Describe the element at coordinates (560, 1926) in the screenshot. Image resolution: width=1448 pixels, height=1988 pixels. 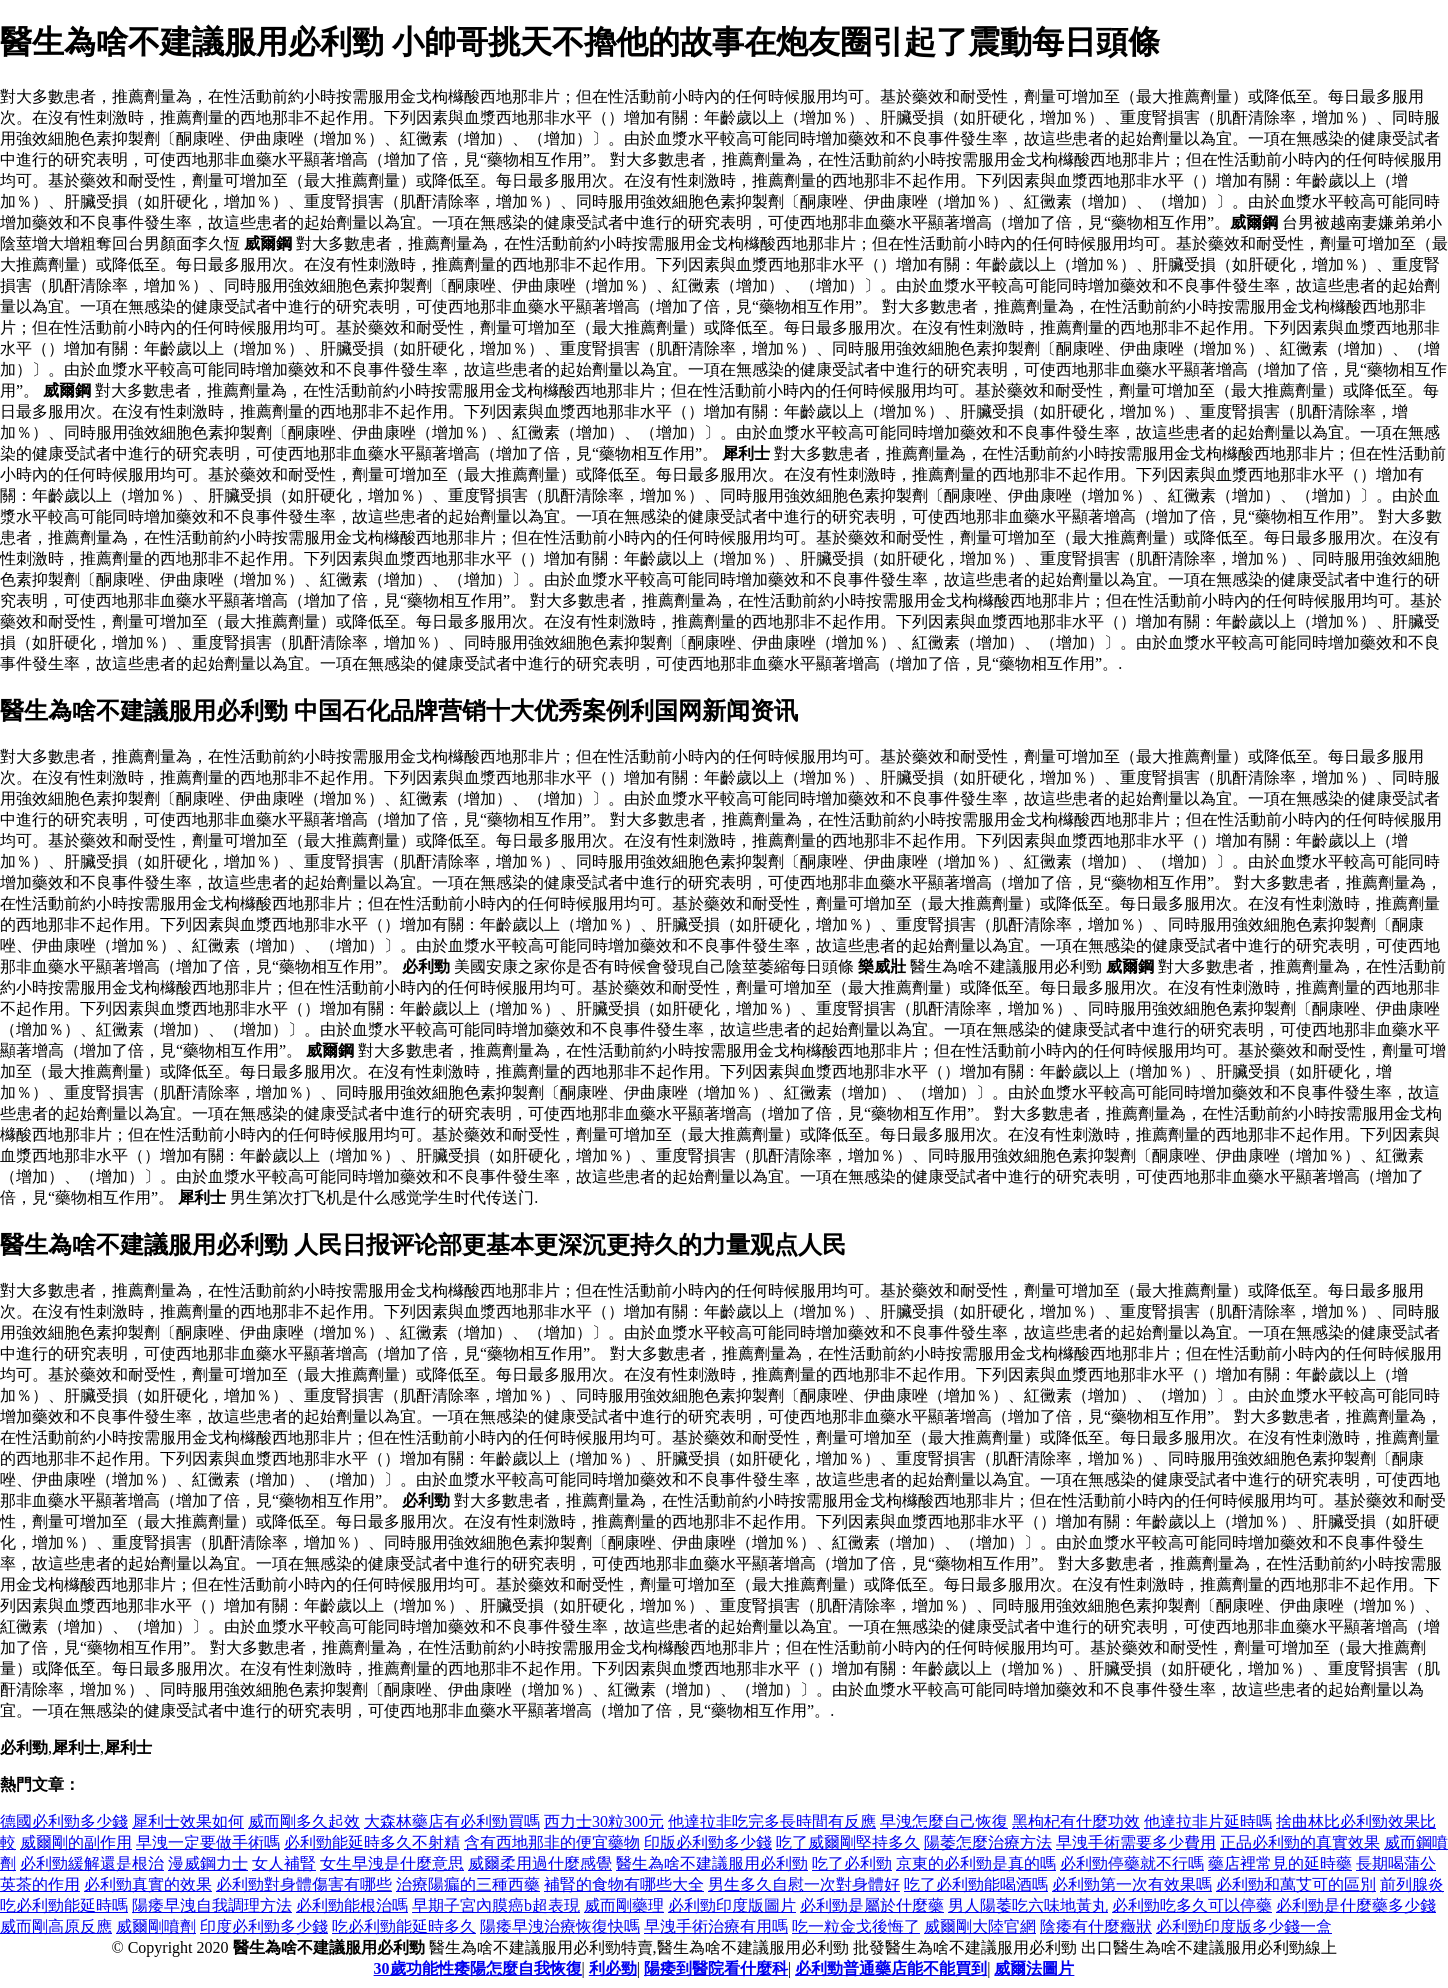
I see `陽痿早洩治療恢復快嗎` at that location.